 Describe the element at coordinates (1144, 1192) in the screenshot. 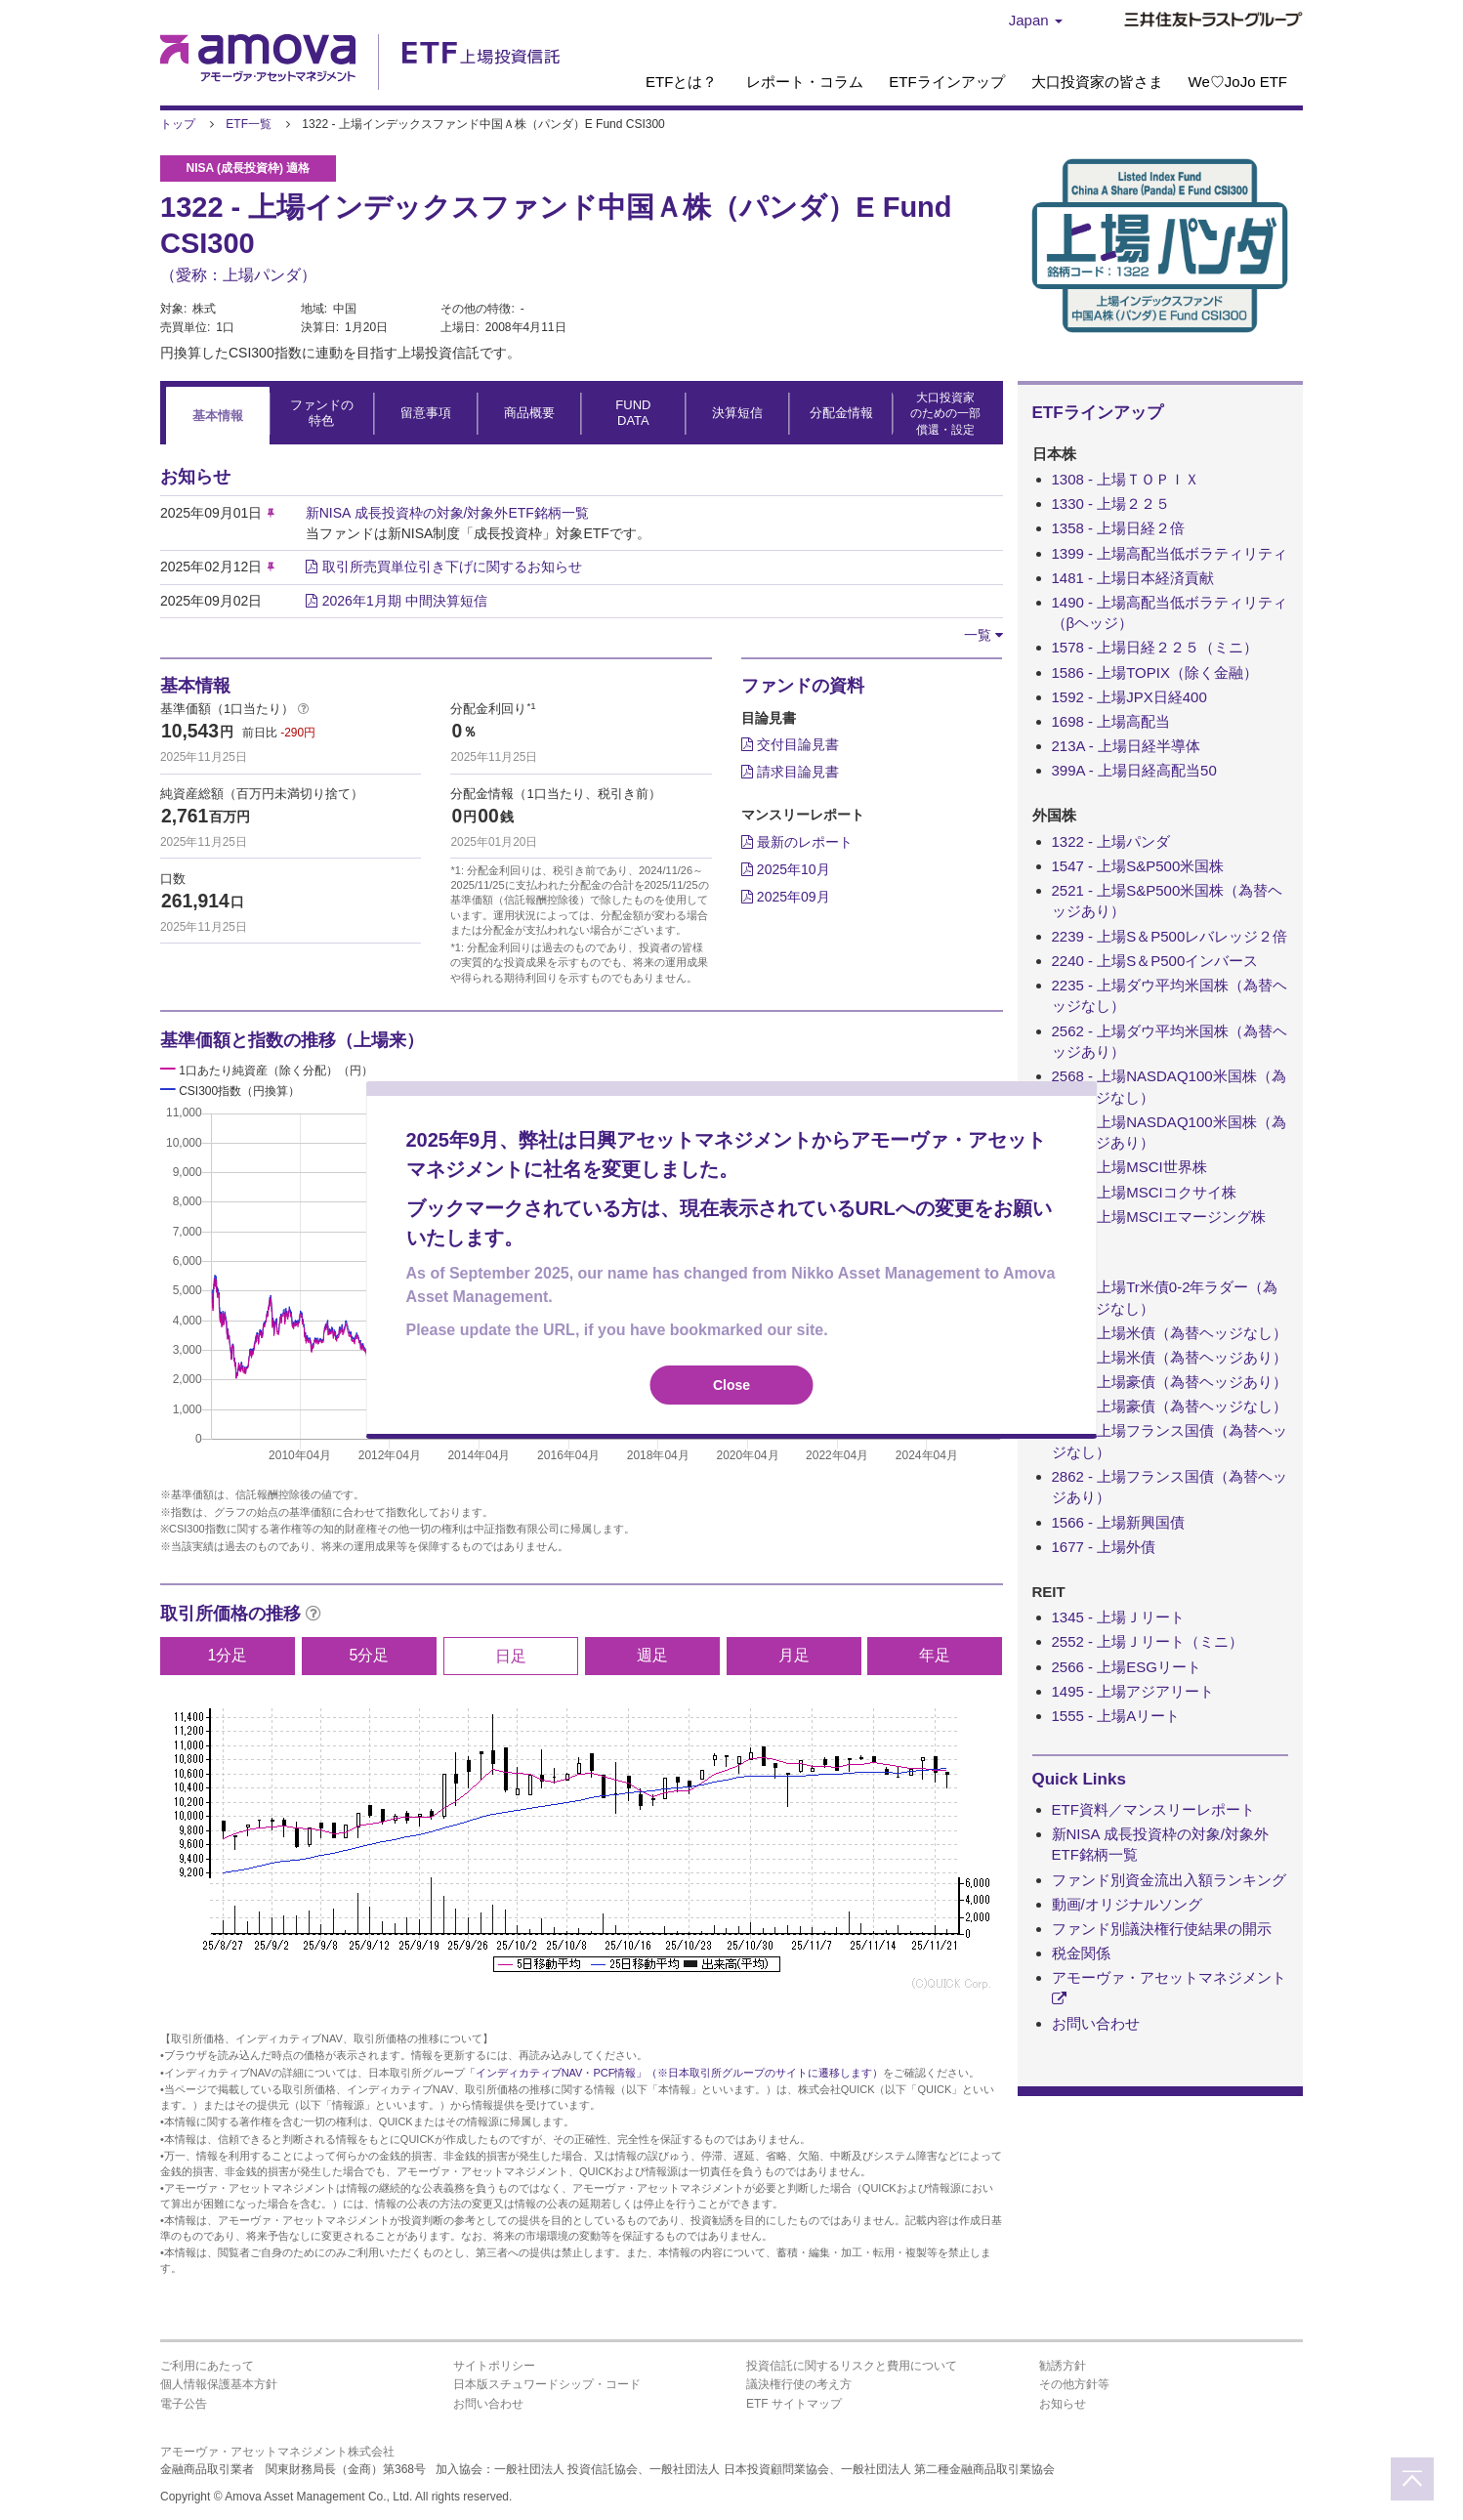

I see `1680 - 上場MSCIコクサイ株` at that location.